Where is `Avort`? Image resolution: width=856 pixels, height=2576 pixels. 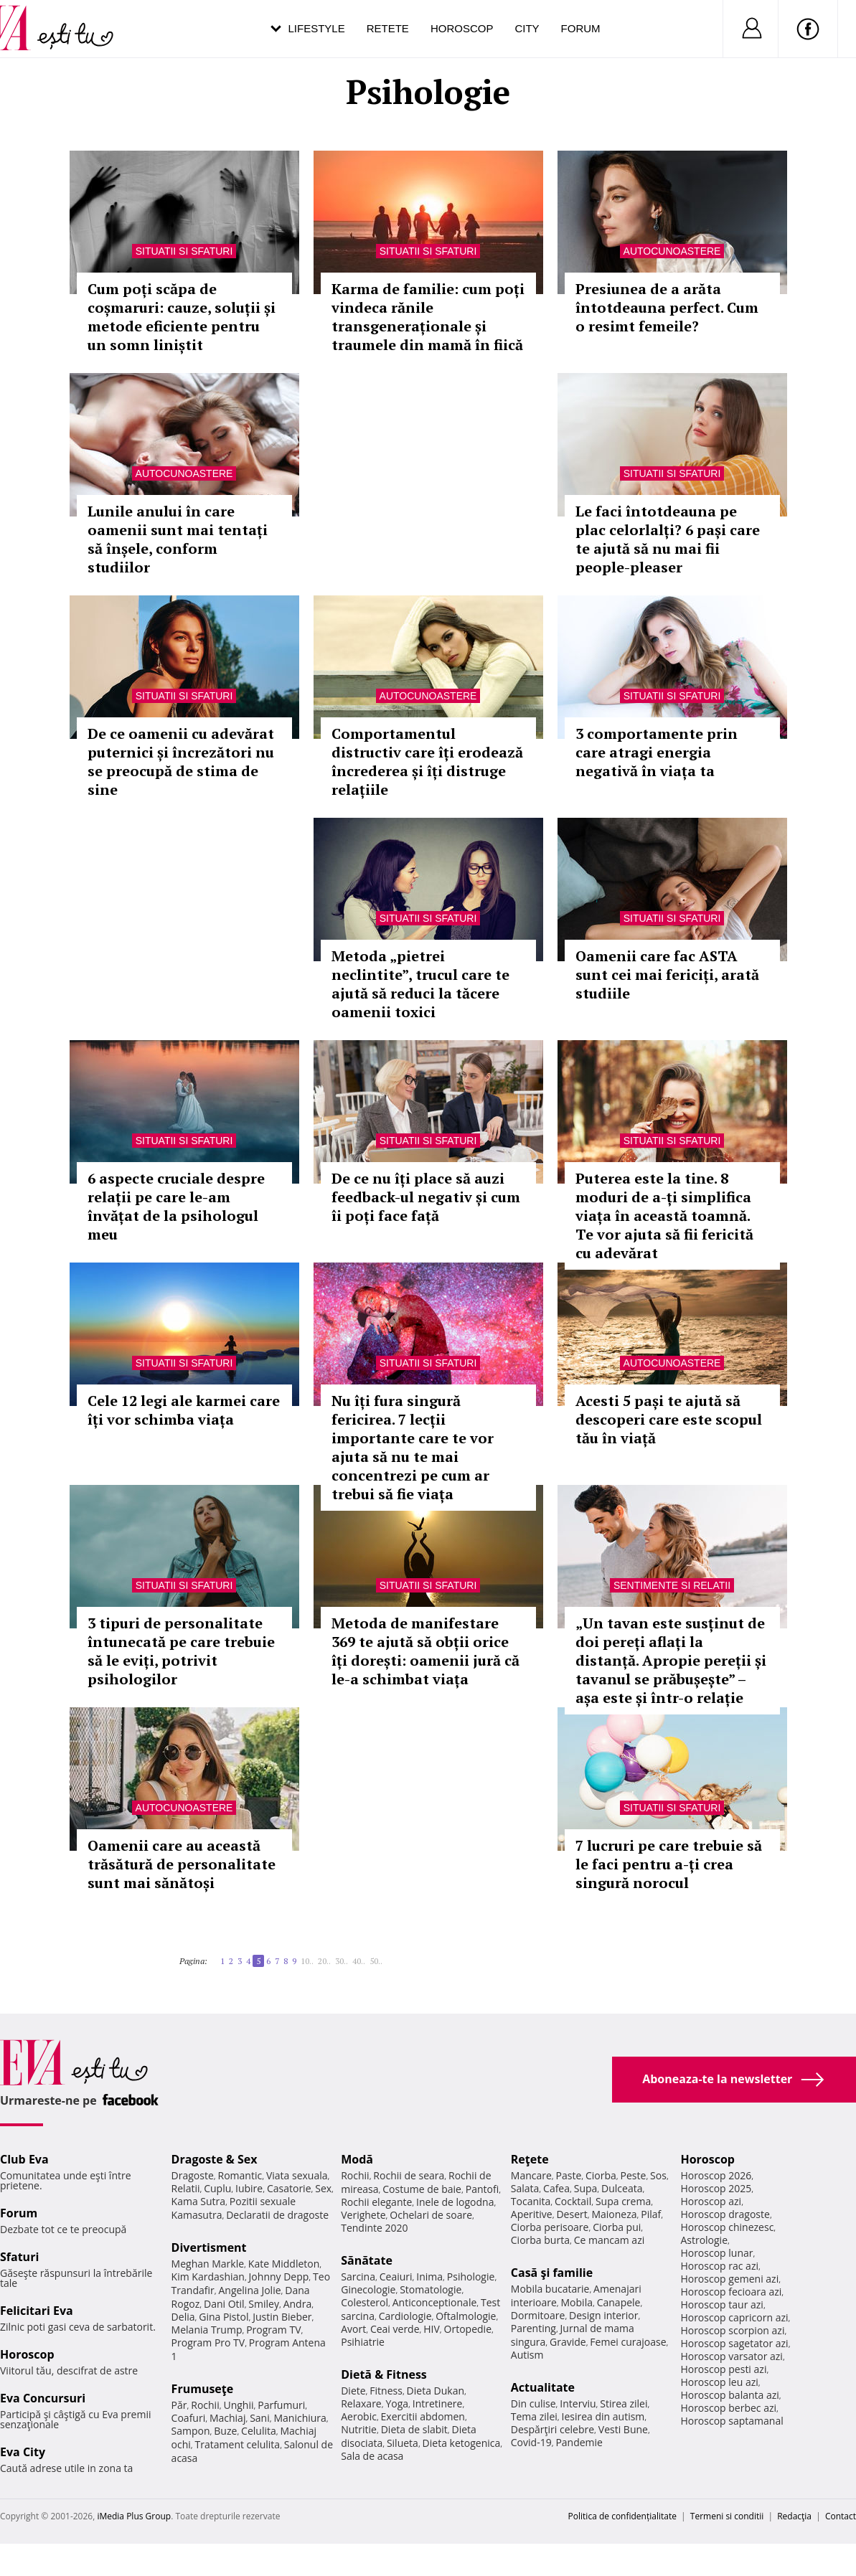 Avort is located at coordinates (353, 2329).